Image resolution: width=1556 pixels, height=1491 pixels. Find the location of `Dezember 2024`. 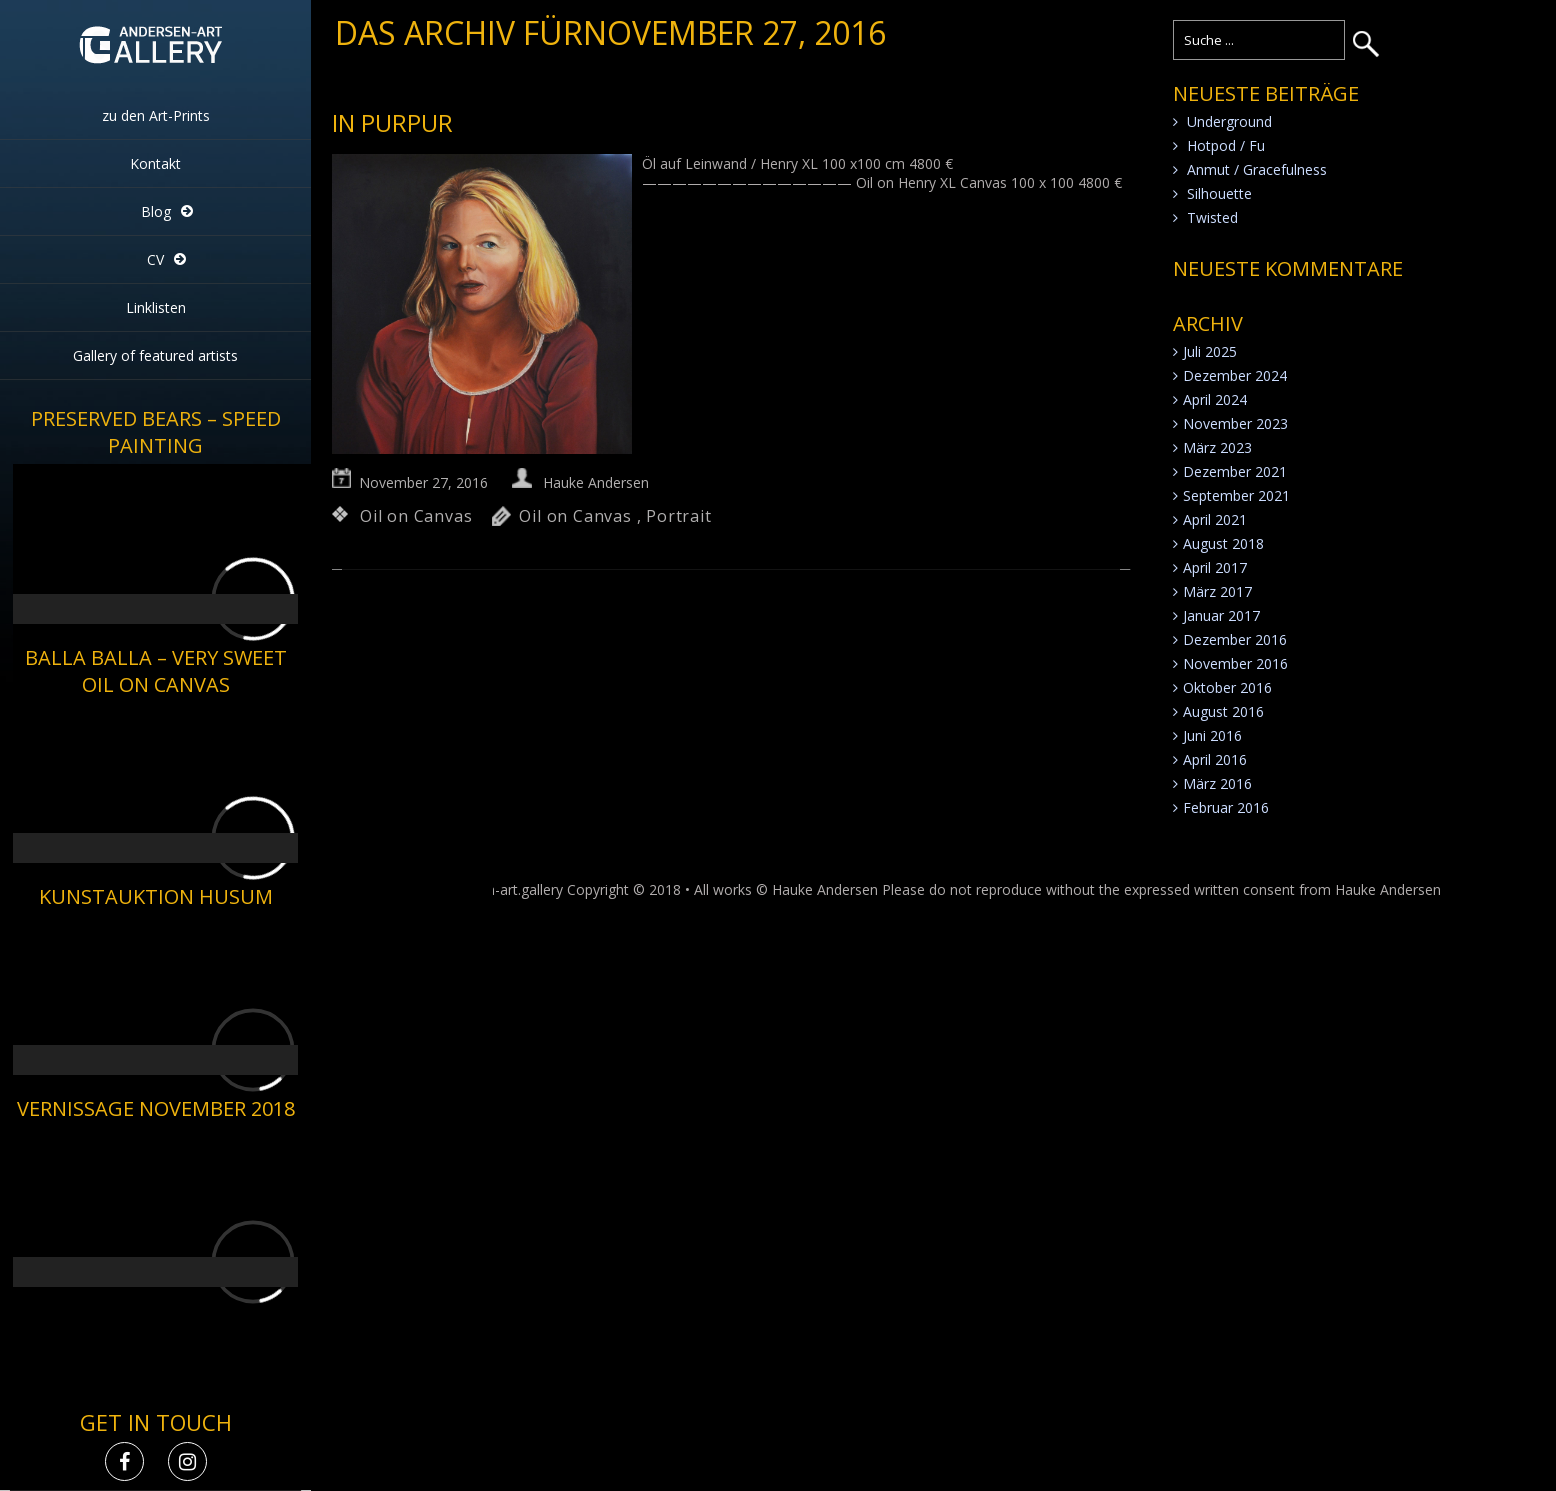

Dezember 2024 is located at coordinates (1235, 375).